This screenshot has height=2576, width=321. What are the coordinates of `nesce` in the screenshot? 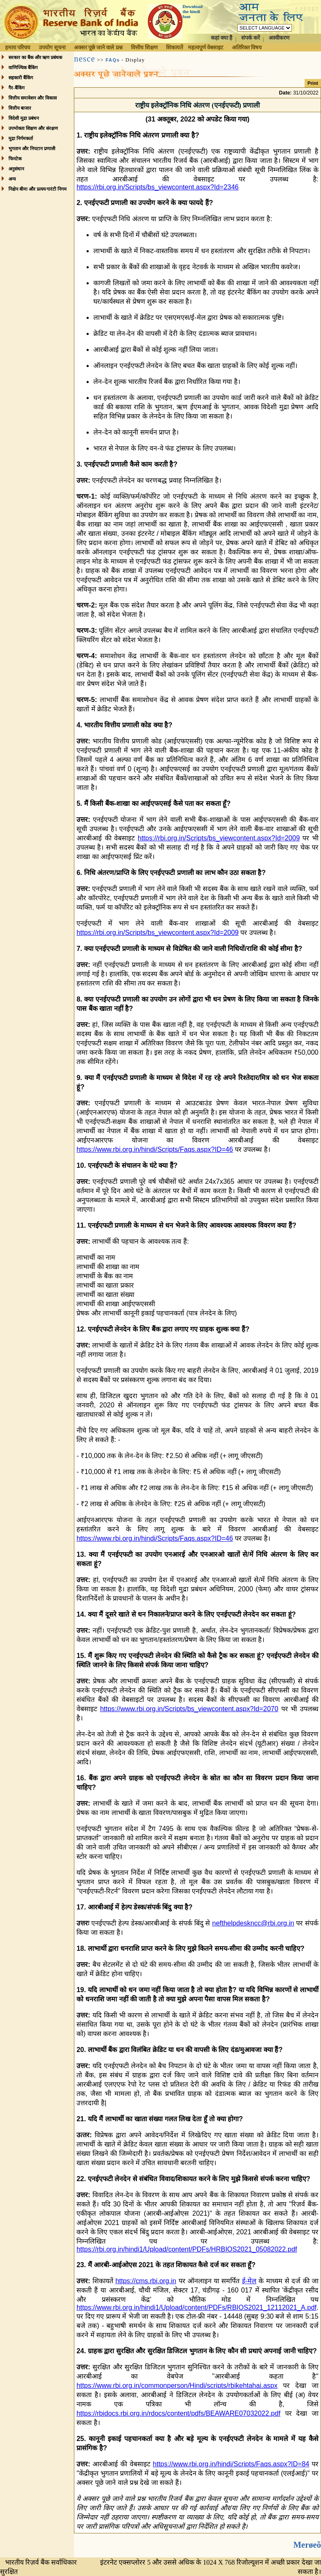 It's located at (84, 58).